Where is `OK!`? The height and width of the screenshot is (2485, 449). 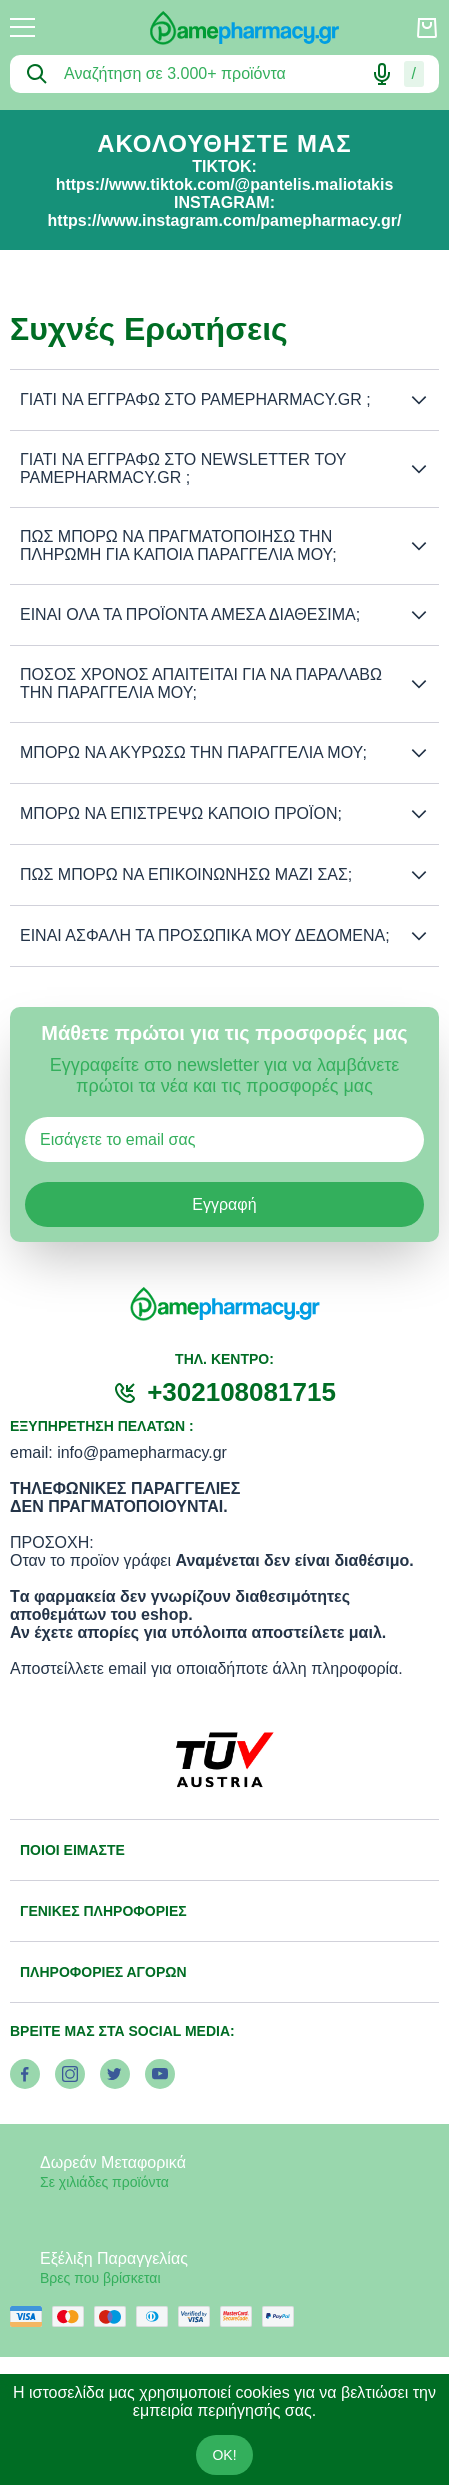 OK! is located at coordinates (224, 2455).